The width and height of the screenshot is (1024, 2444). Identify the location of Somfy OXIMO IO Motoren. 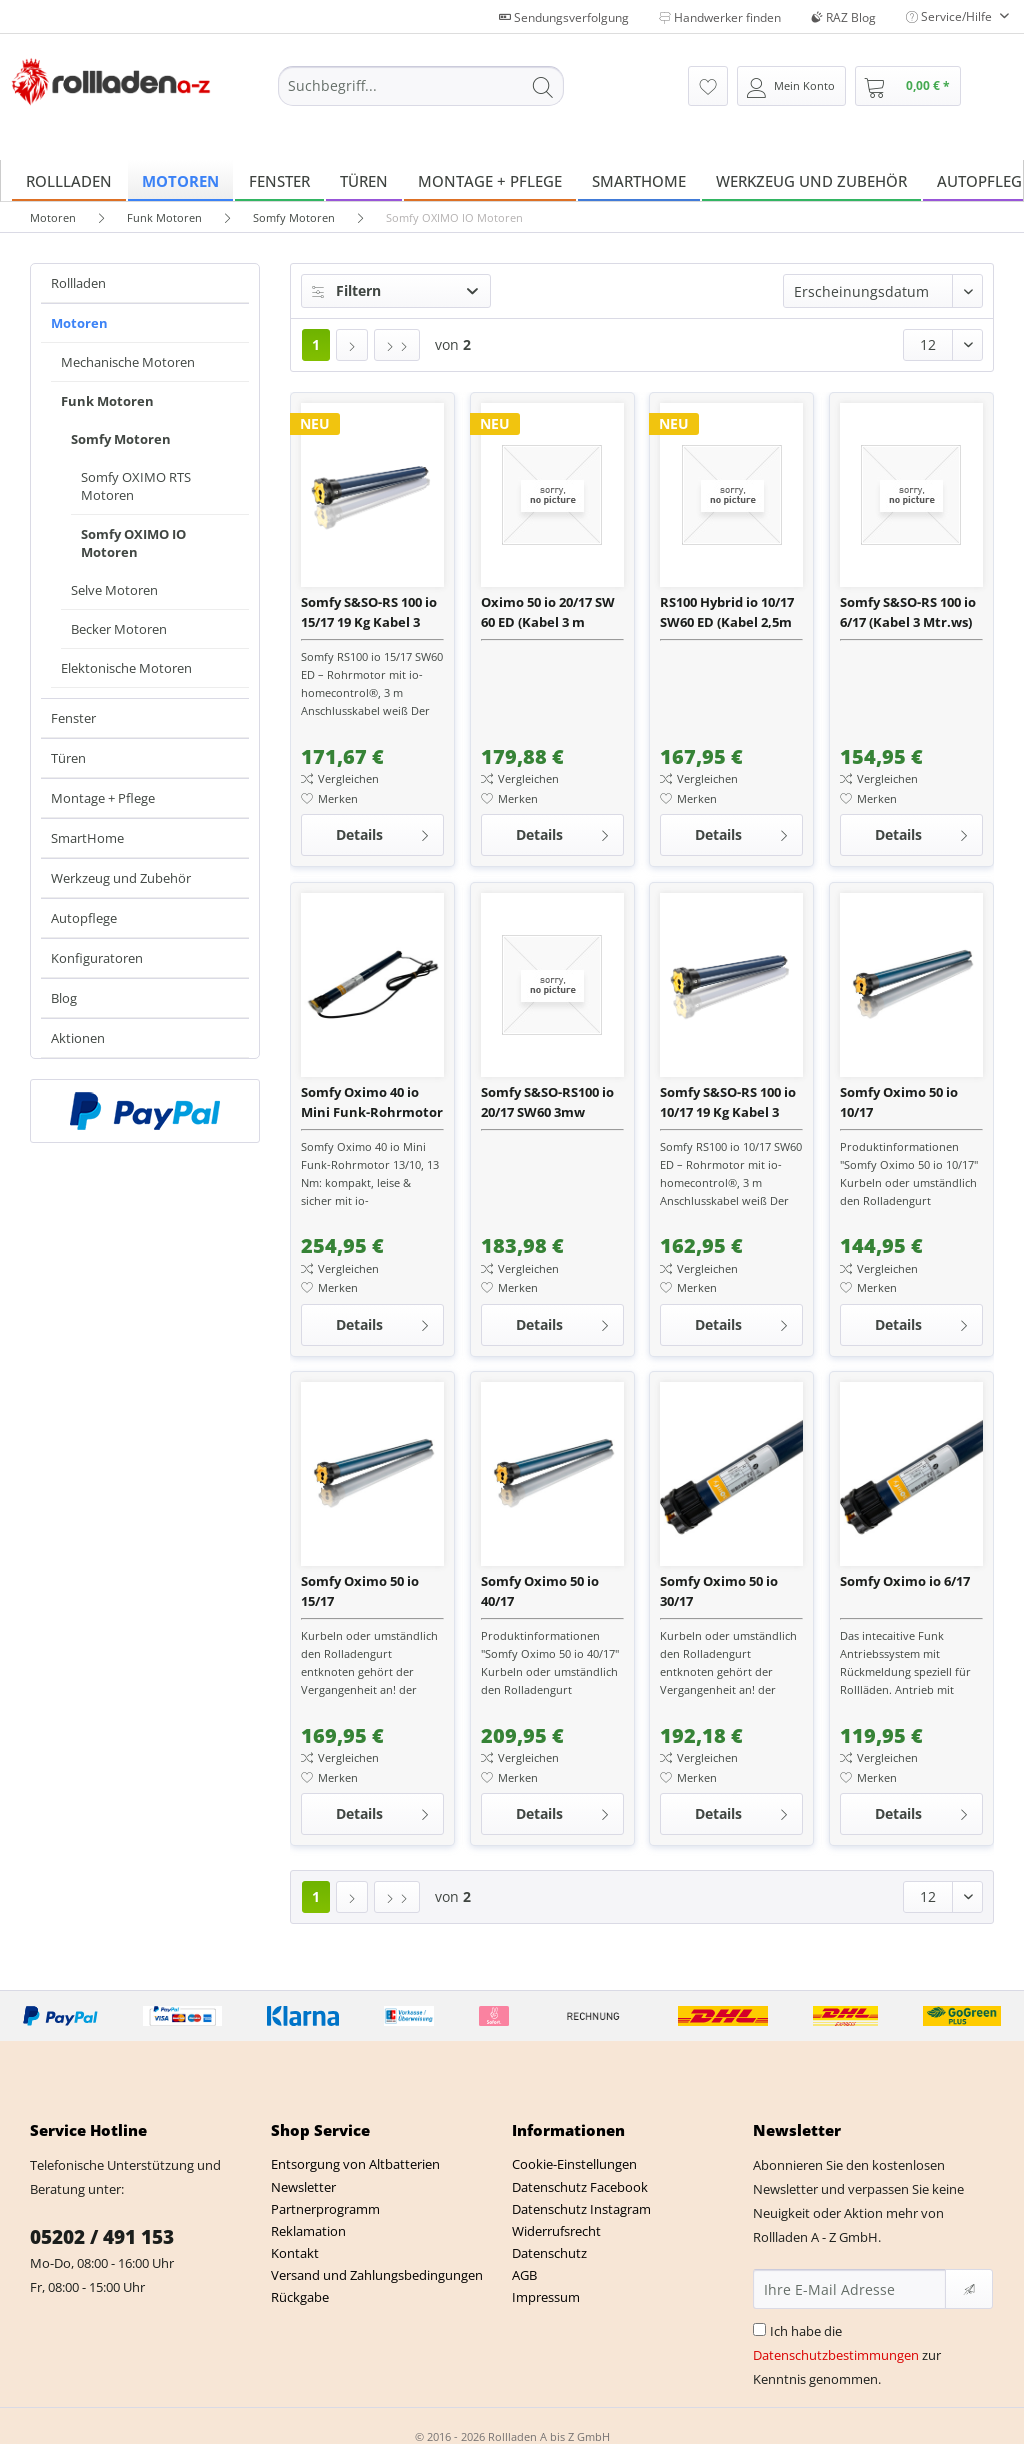
(133, 543).